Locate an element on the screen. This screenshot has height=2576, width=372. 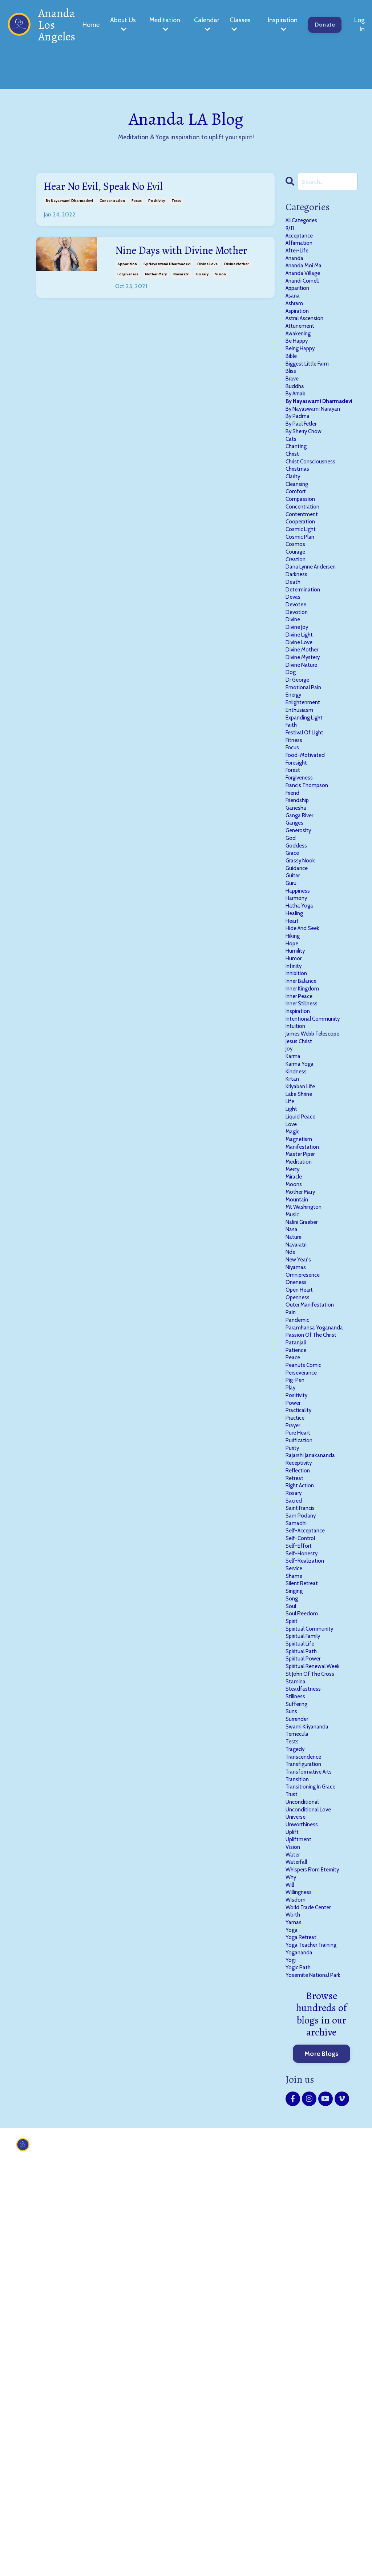
niyamas is located at coordinates (298, 1505).